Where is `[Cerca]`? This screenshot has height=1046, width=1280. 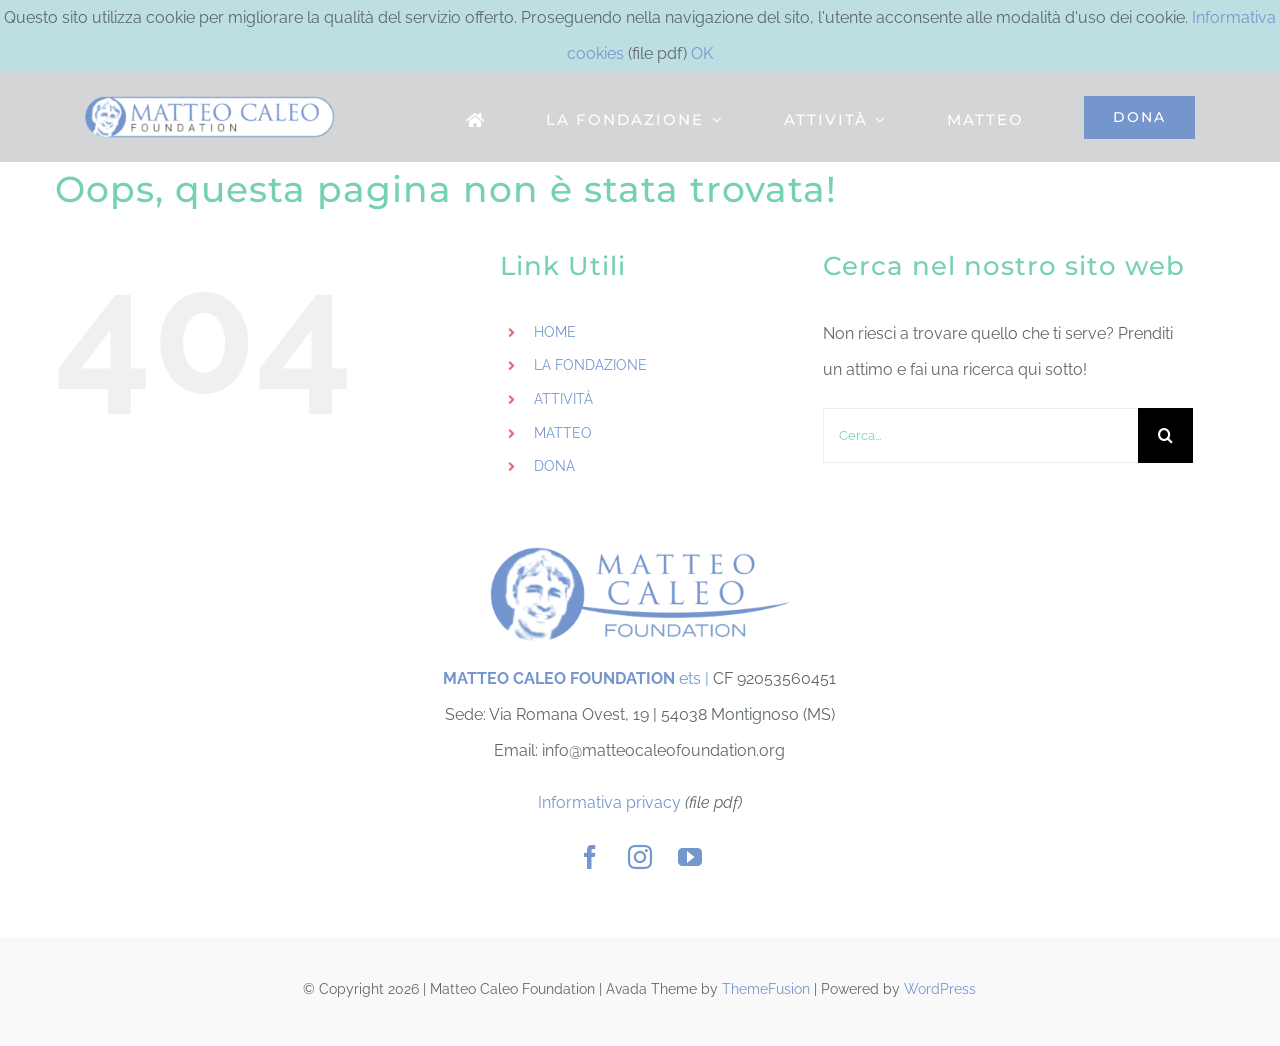
[Cerca] is located at coordinates (1165, 435).